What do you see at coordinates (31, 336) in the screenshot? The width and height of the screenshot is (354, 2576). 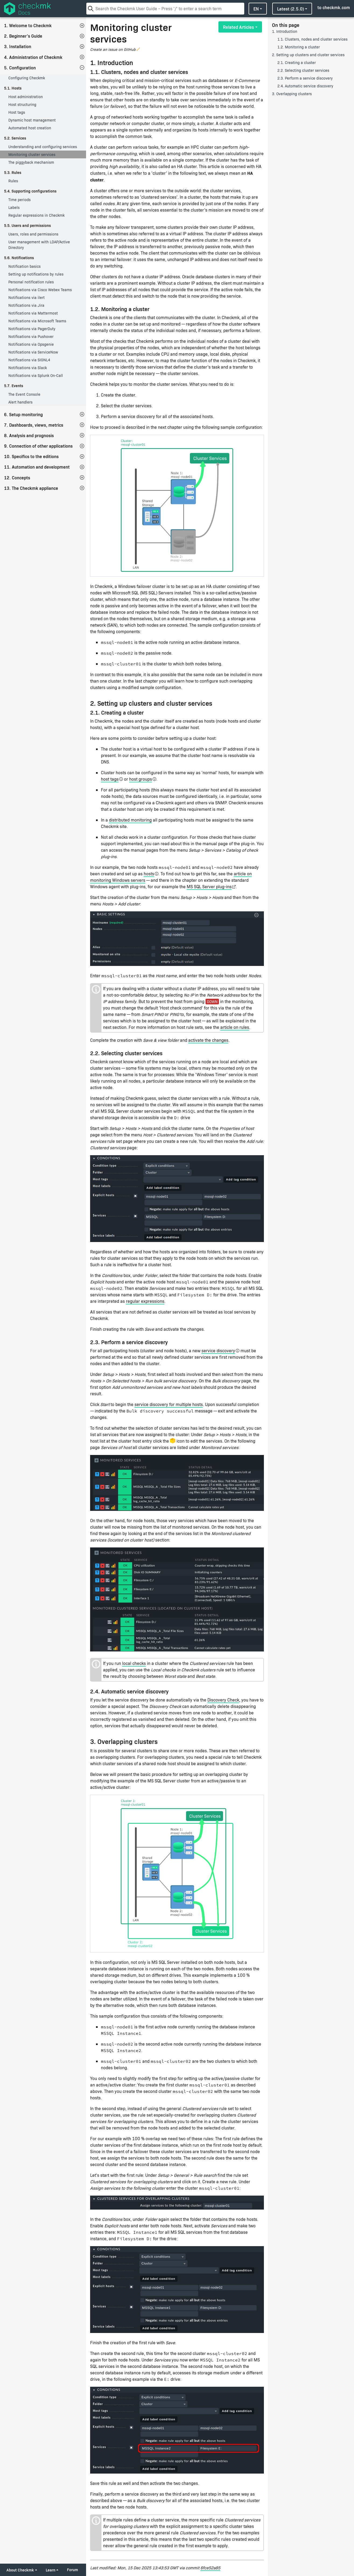 I see `Notifications via Pushover` at bounding box center [31, 336].